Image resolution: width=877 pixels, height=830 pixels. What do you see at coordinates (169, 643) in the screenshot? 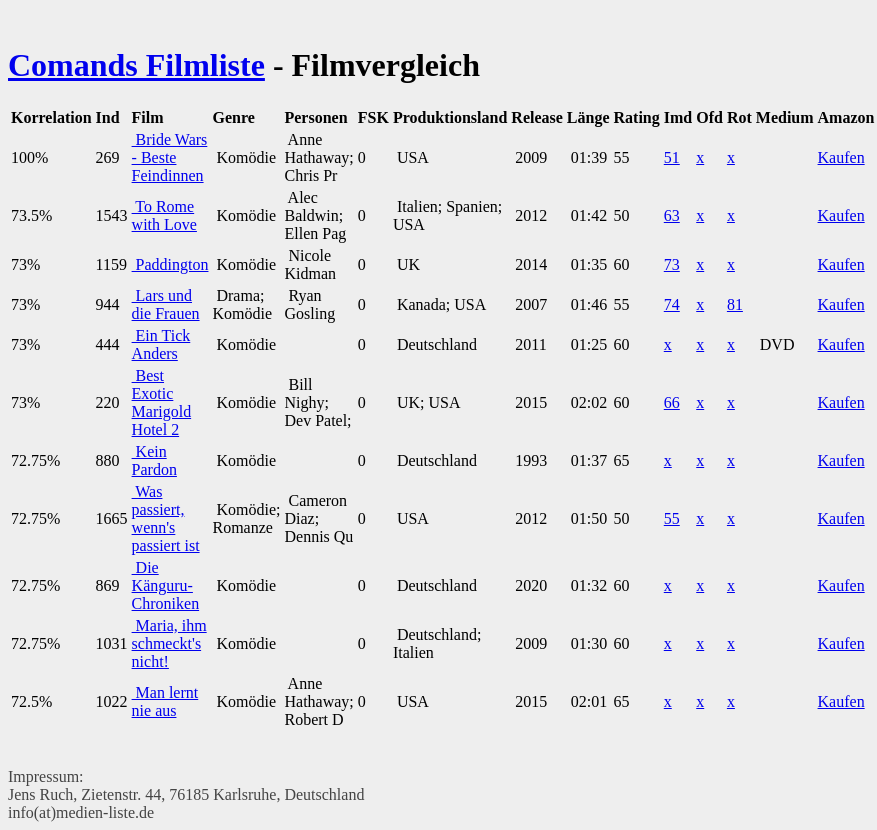
I see `Maria, ihm schmeckt's nicht!` at bounding box center [169, 643].